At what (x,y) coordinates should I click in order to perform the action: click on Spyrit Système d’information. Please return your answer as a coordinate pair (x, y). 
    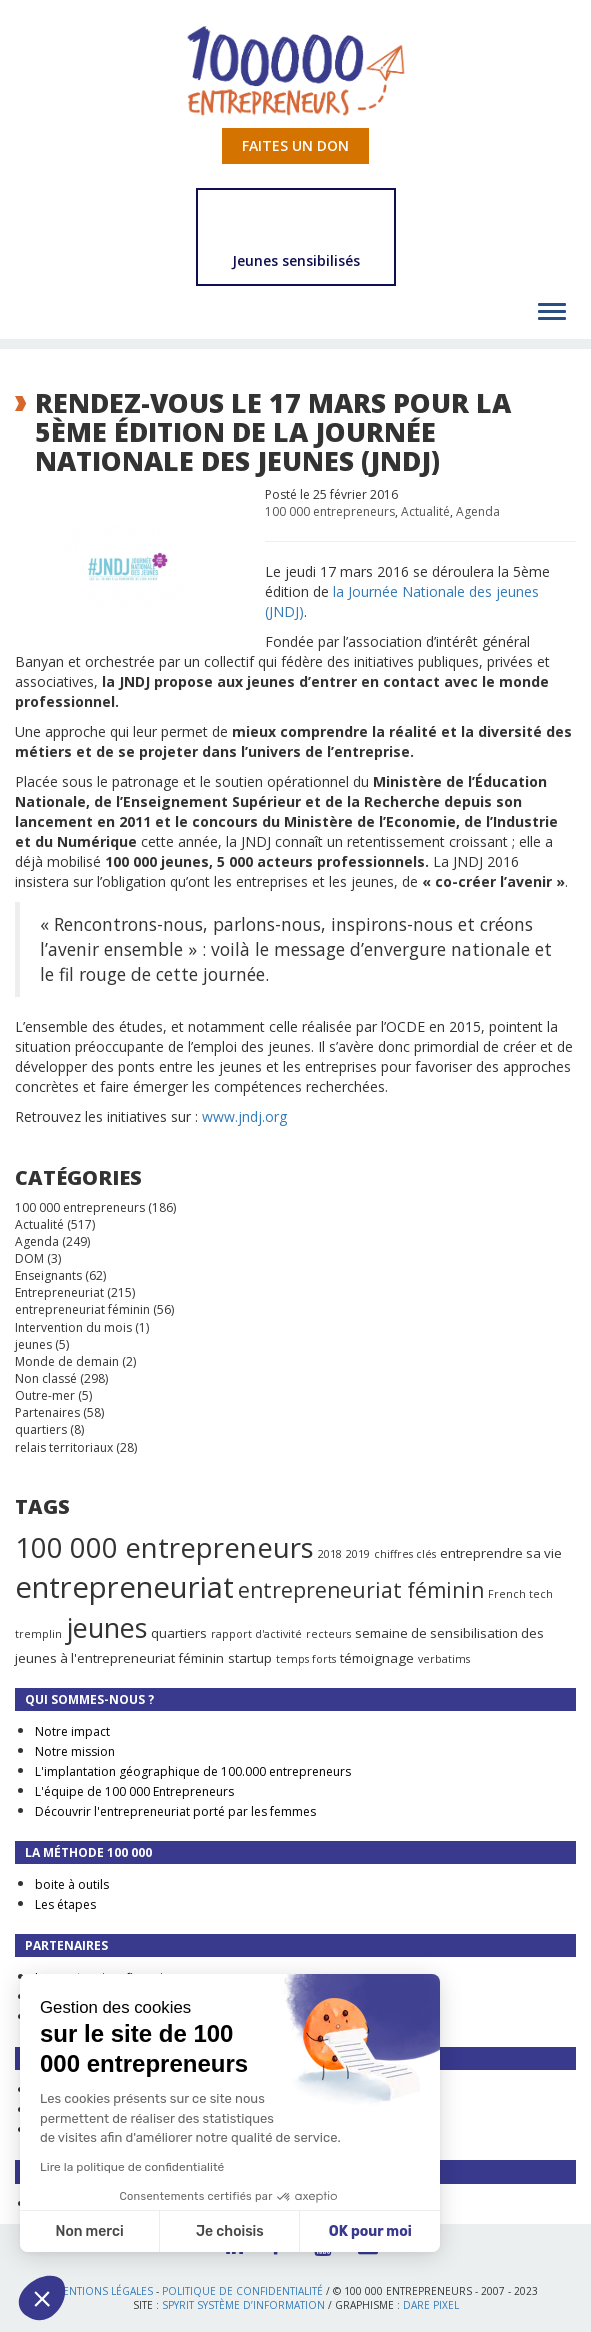
    Looking at the image, I should click on (243, 2305).